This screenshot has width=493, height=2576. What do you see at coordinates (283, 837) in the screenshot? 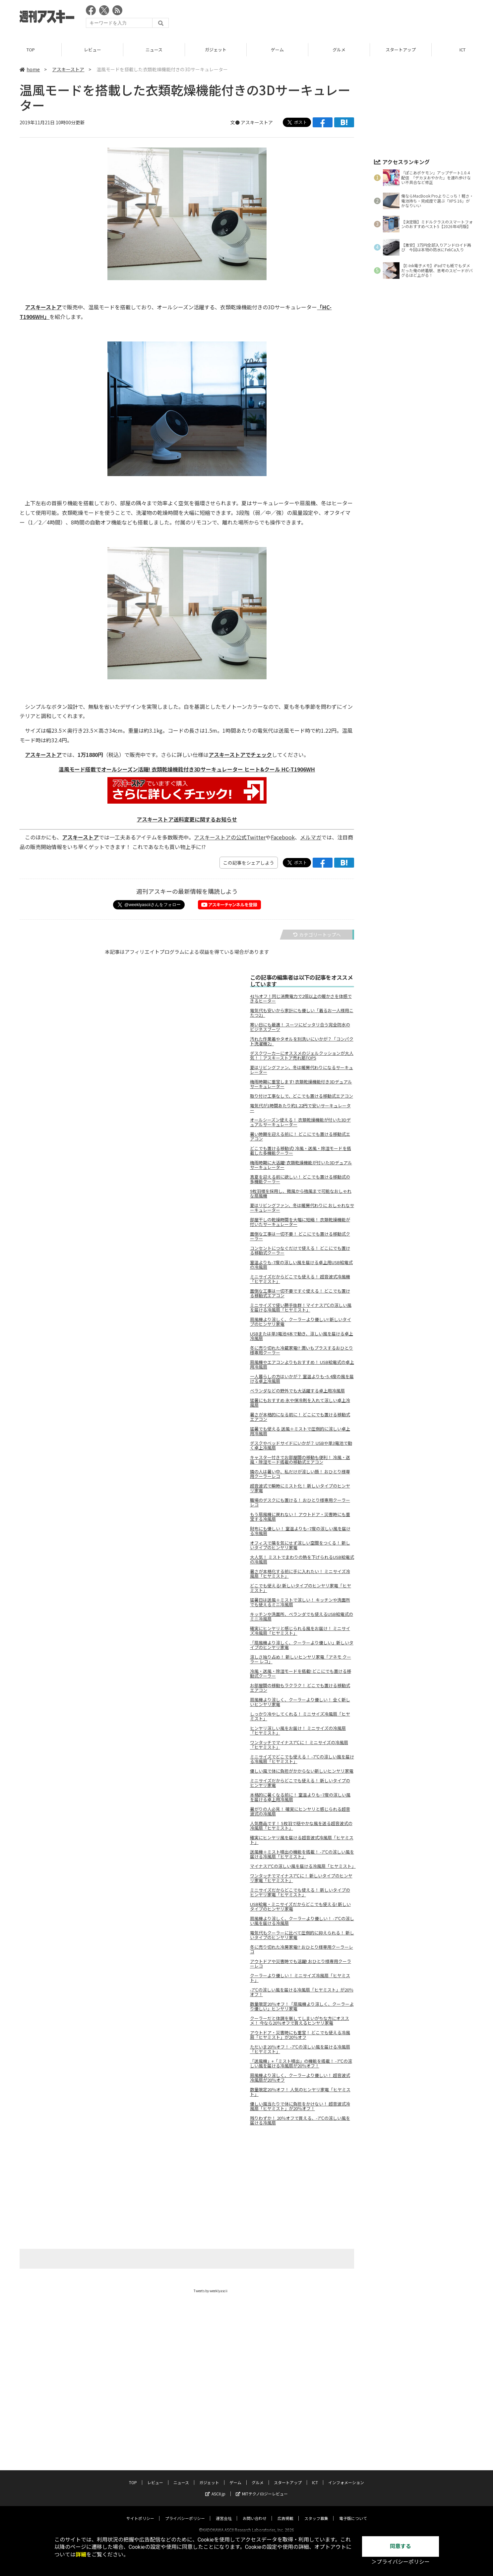
I see `Facebook` at bounding box center [283, 837].